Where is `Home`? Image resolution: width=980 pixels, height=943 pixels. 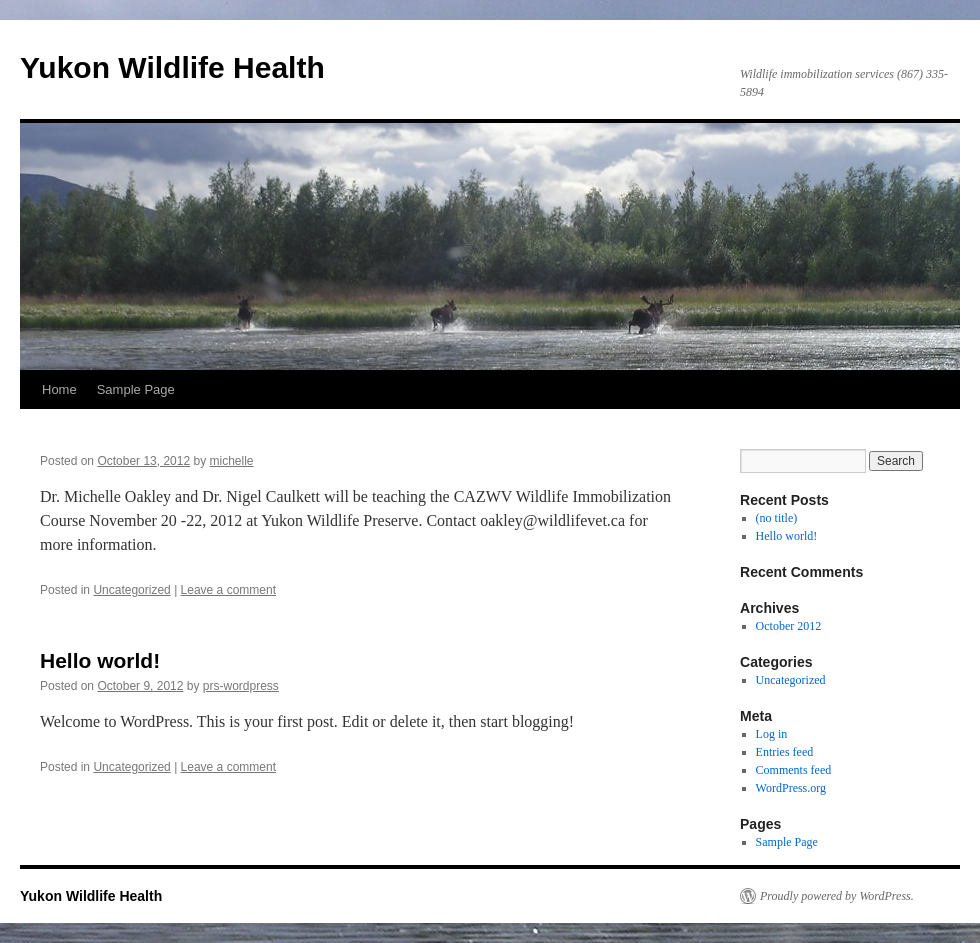 Home is located at coordinates (59, 389).